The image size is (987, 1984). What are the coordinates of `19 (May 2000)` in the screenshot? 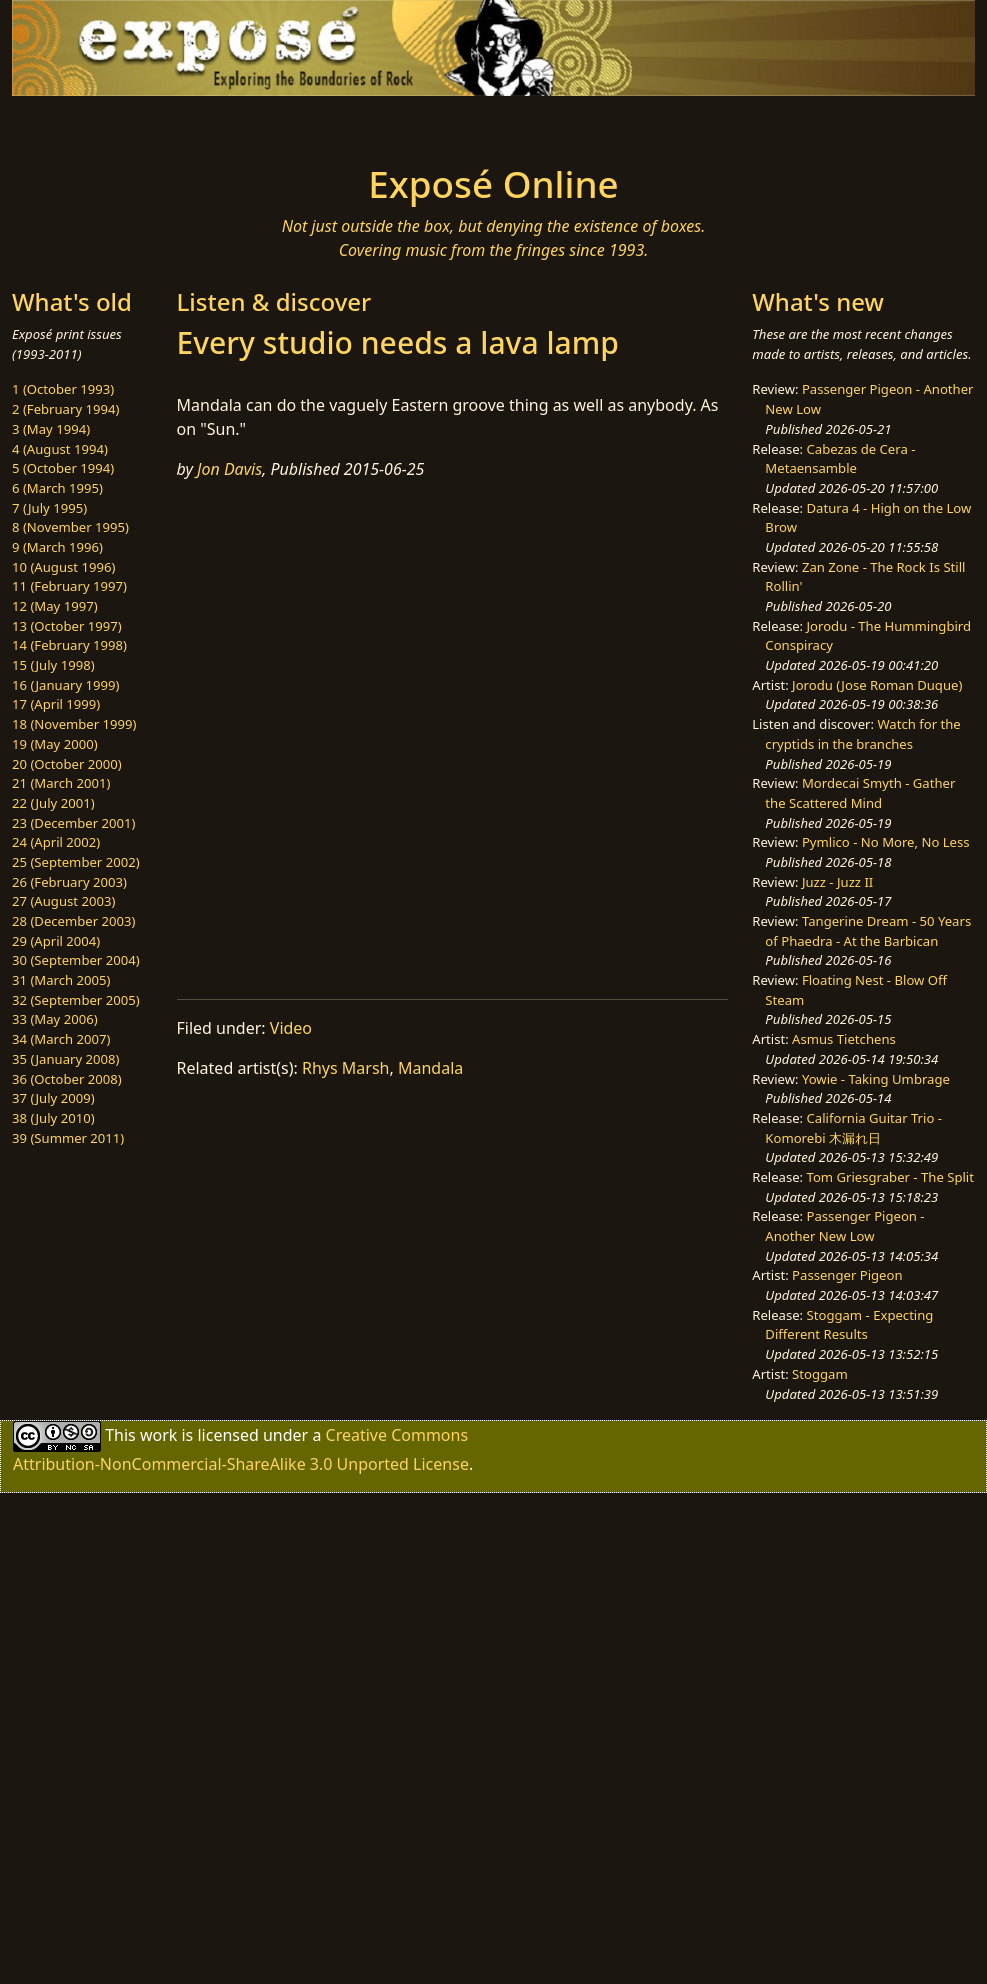 It's located at (55, 744).